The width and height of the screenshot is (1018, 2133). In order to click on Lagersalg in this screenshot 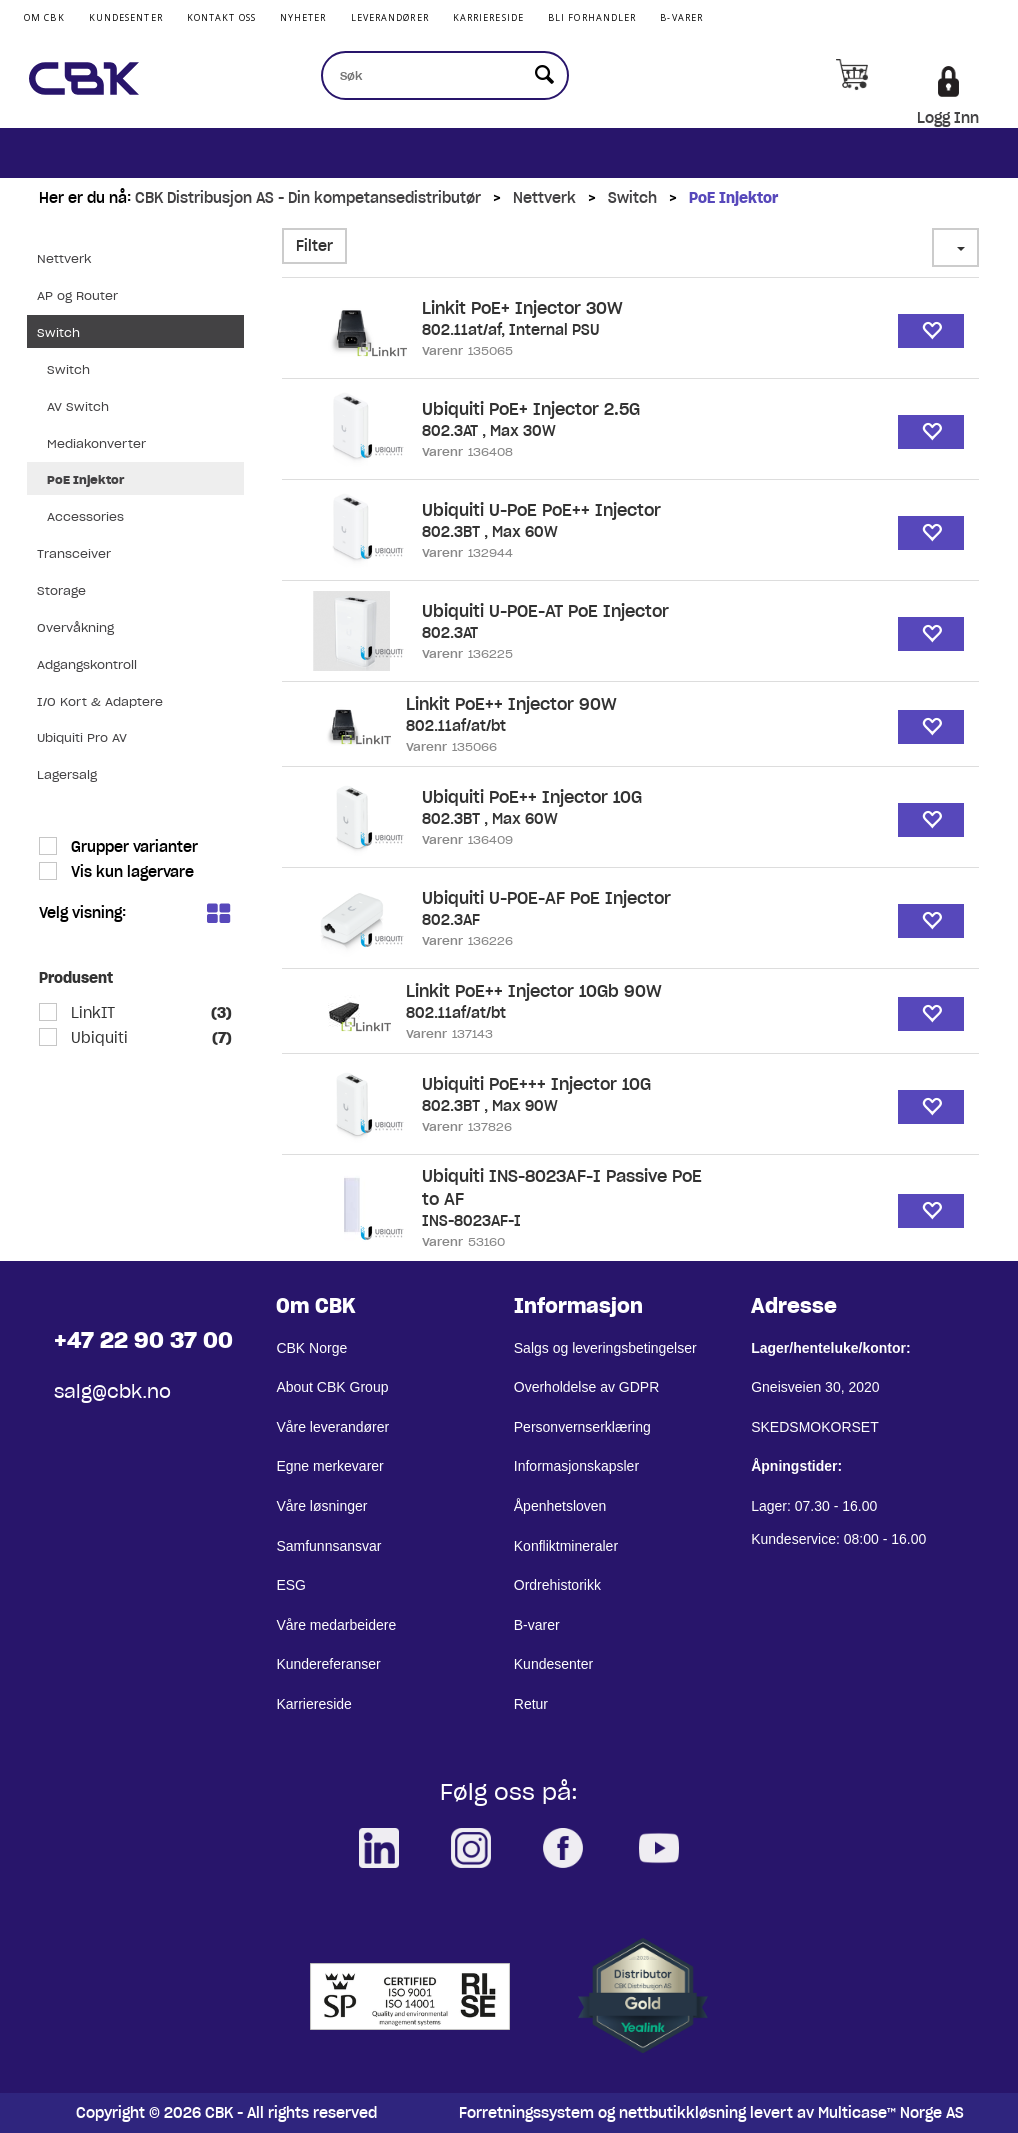, I will do `click(67, 774)`.